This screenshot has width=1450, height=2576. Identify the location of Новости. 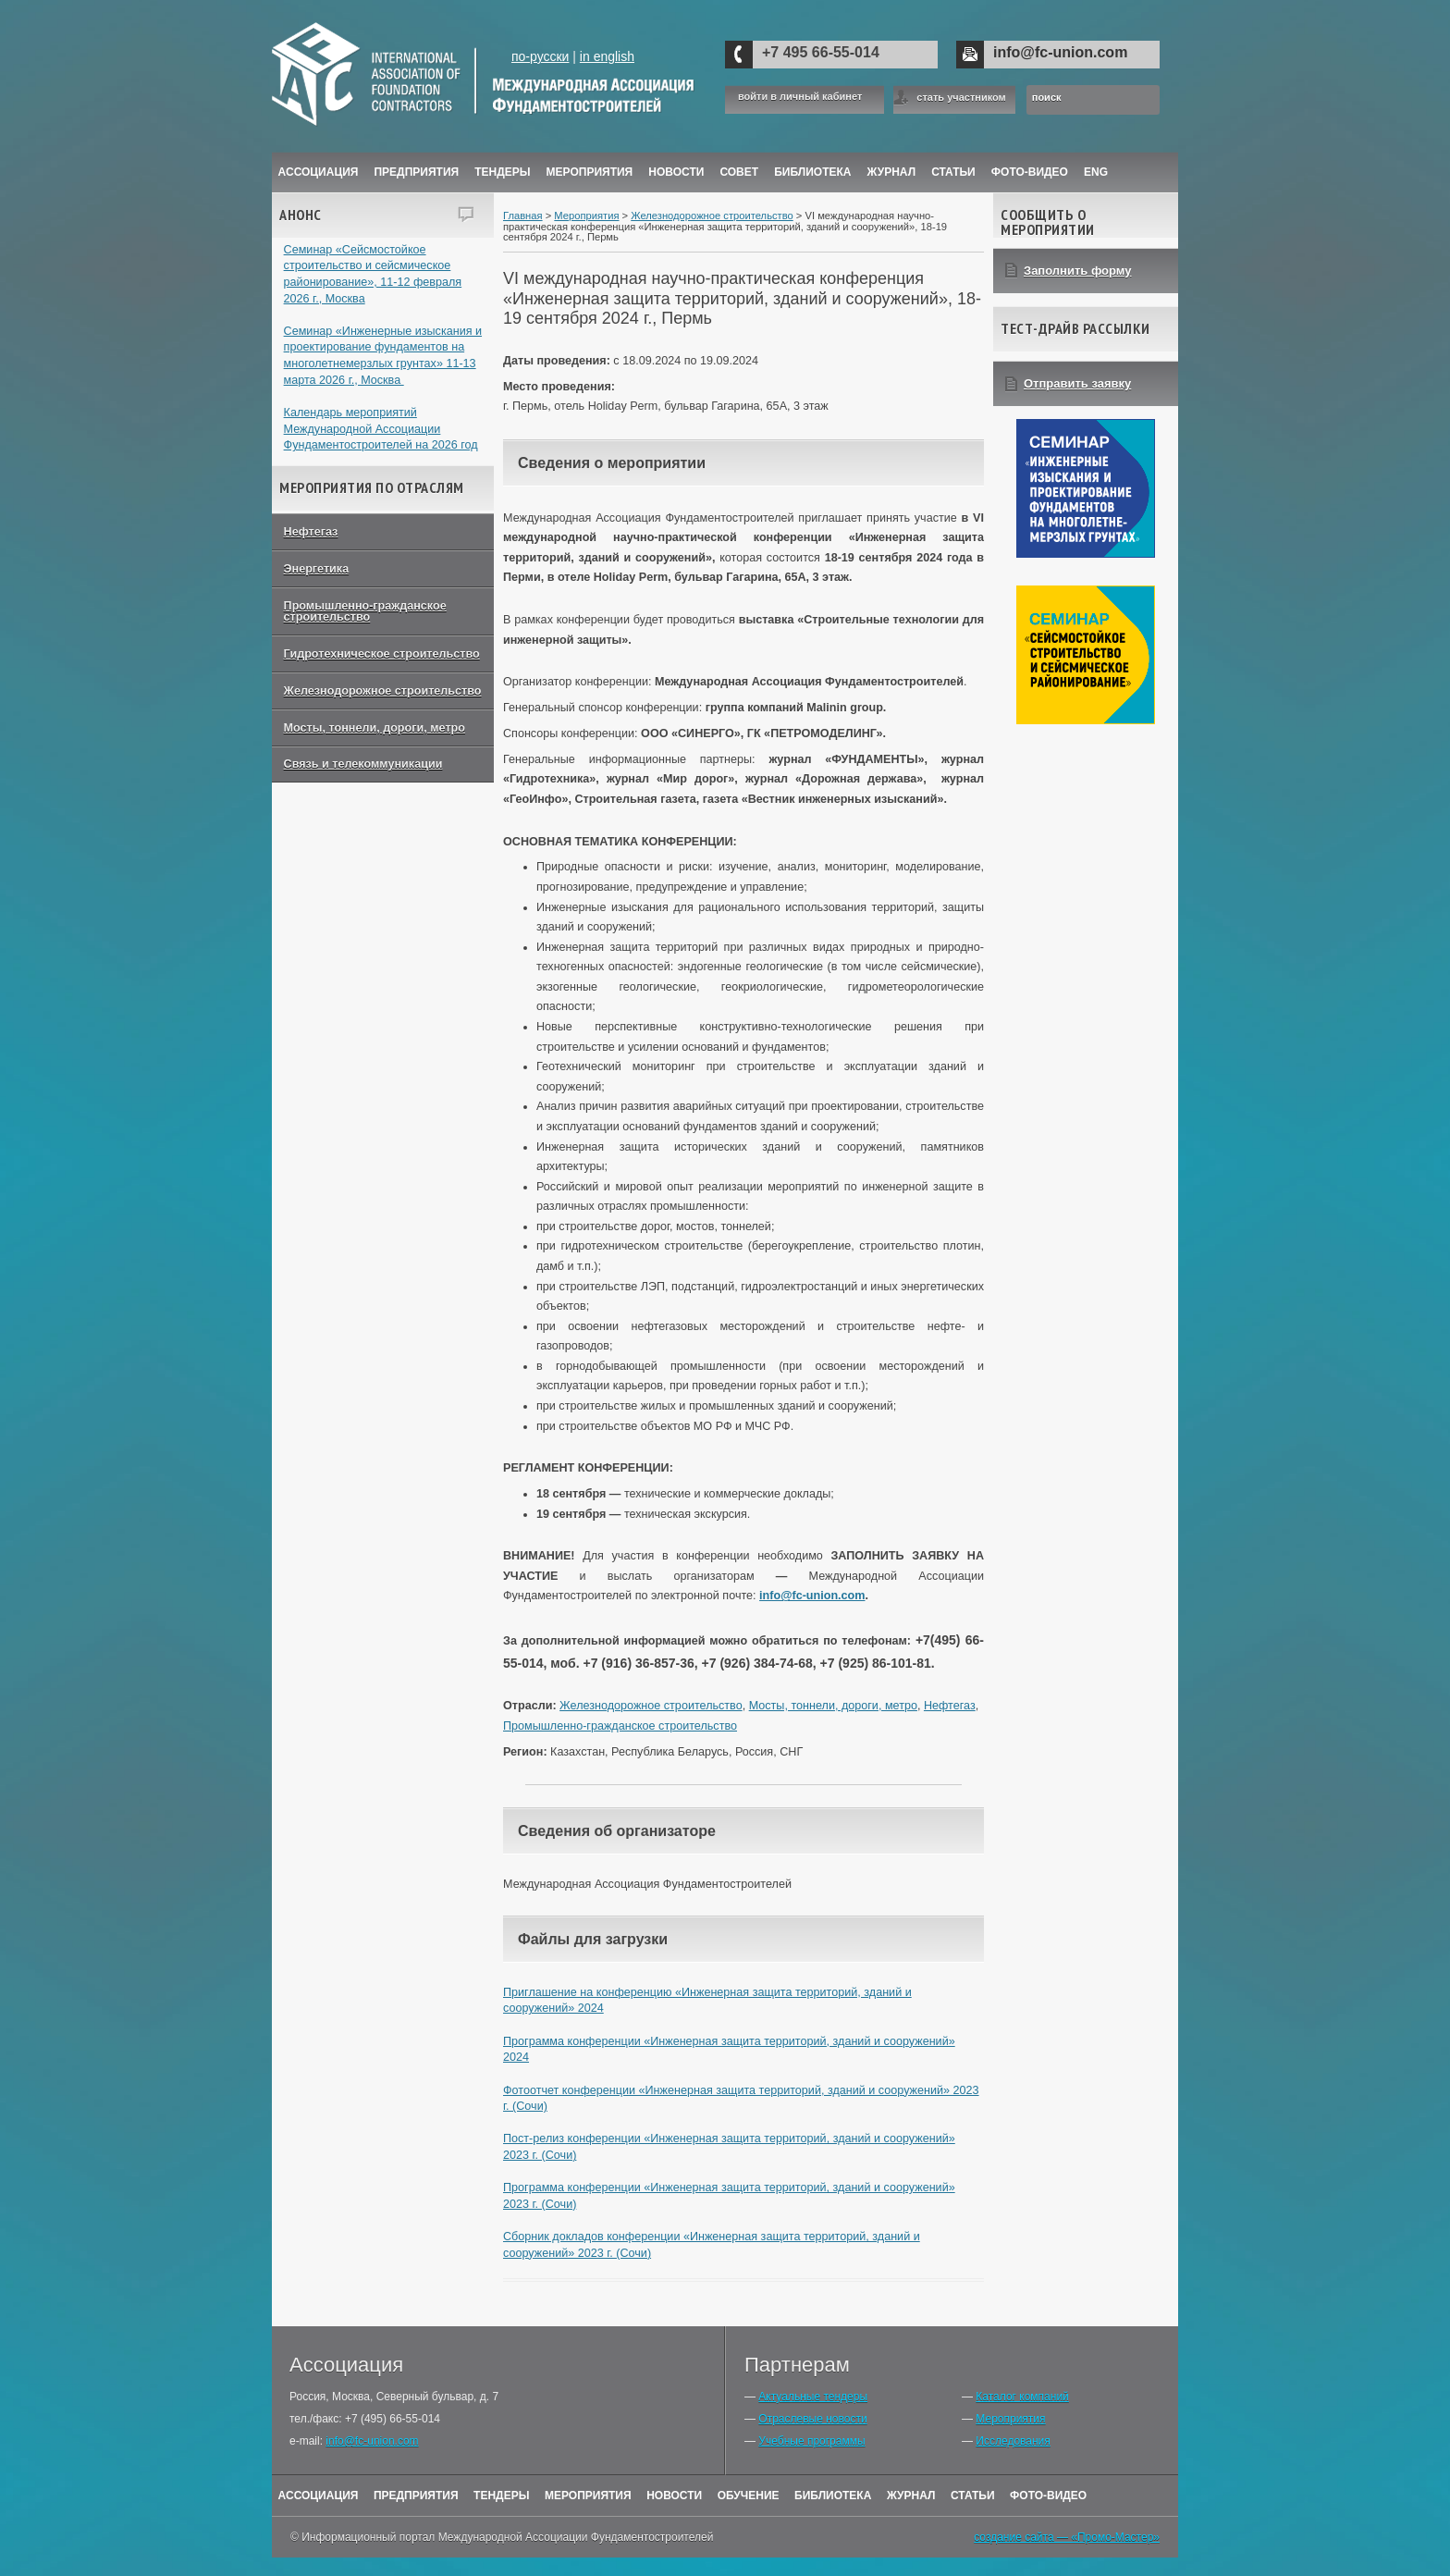
(676, 172).